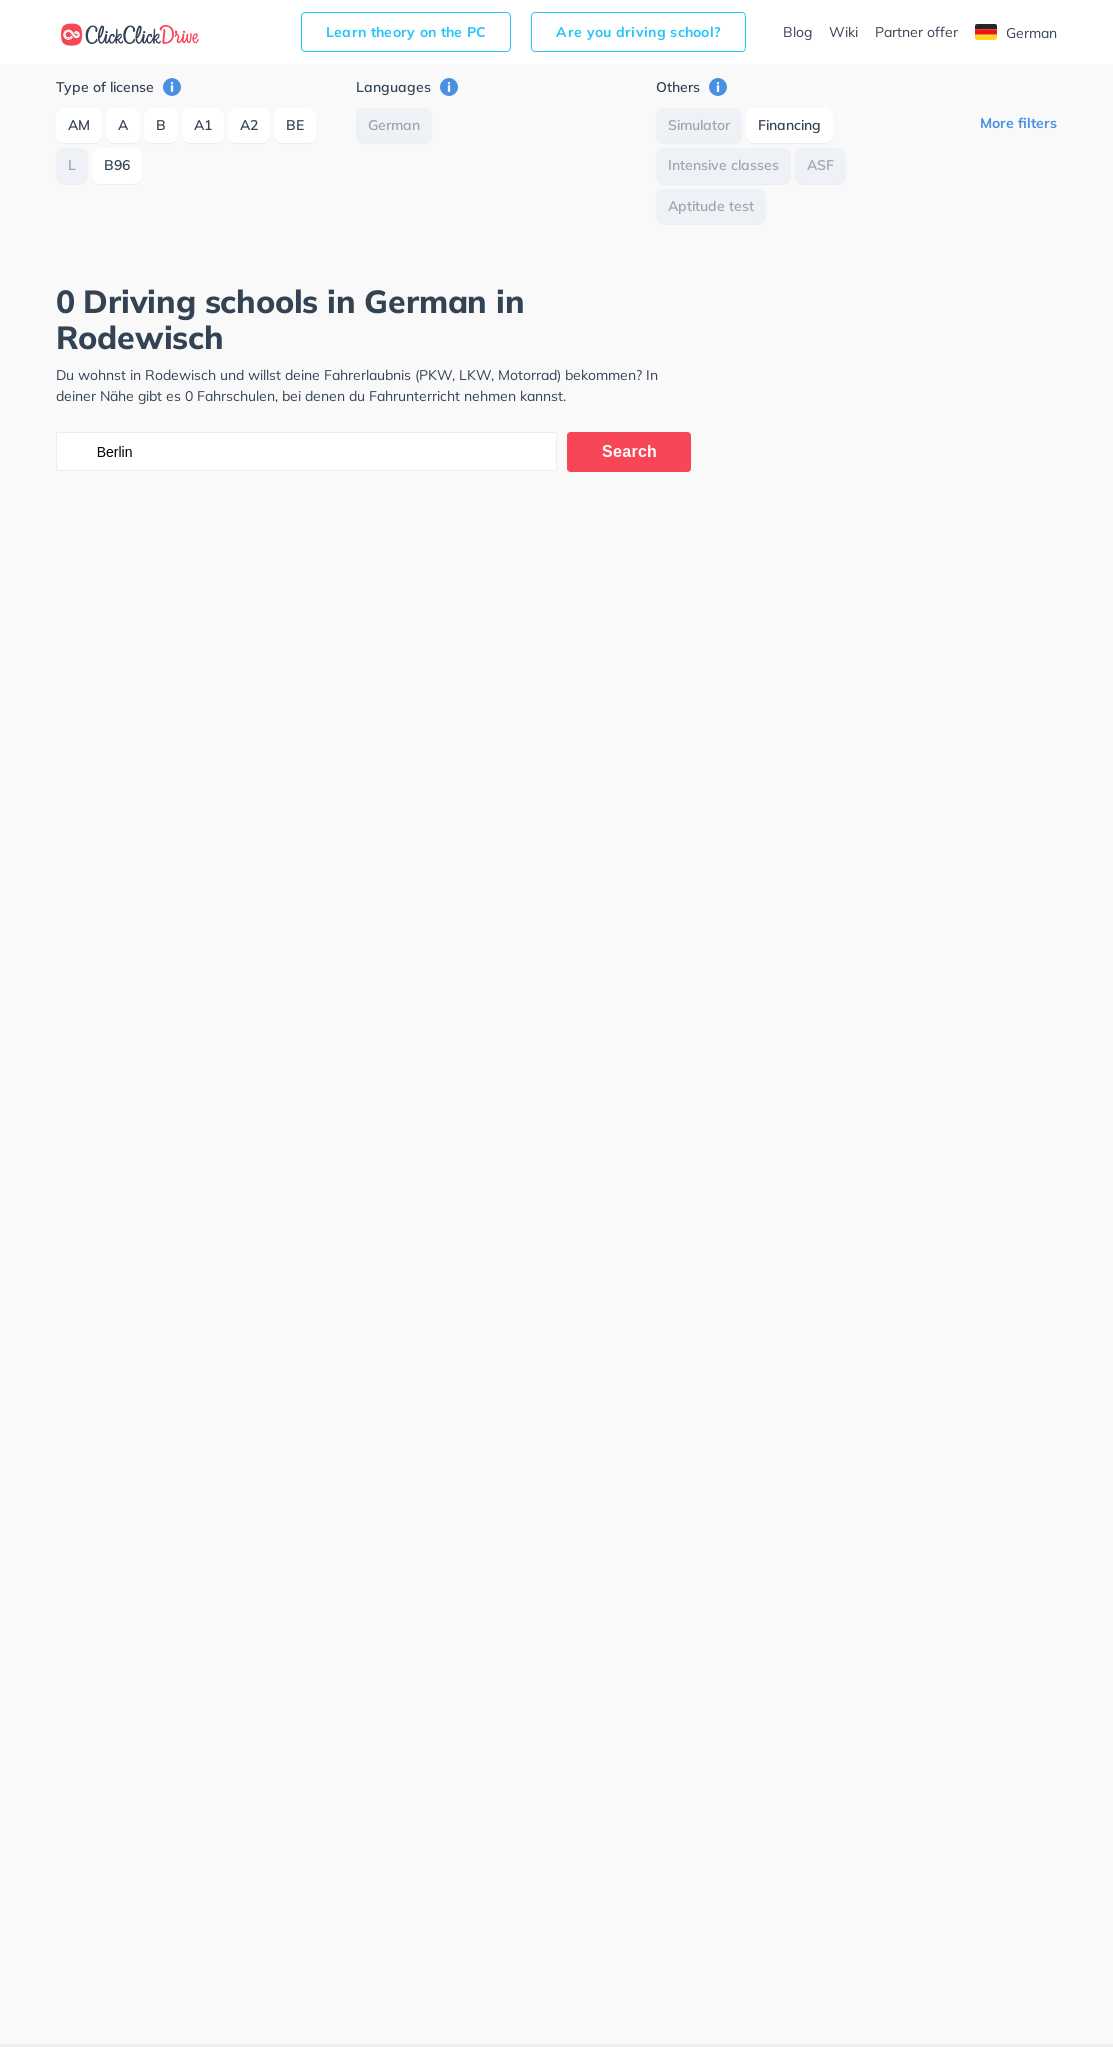  I want to click on A1, so click(203, 125).